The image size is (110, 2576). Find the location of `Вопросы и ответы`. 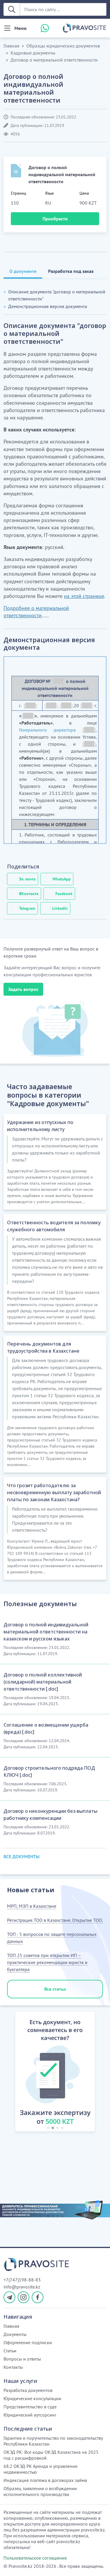

Вопросы и ответы is located at coordinates (22, 2359).